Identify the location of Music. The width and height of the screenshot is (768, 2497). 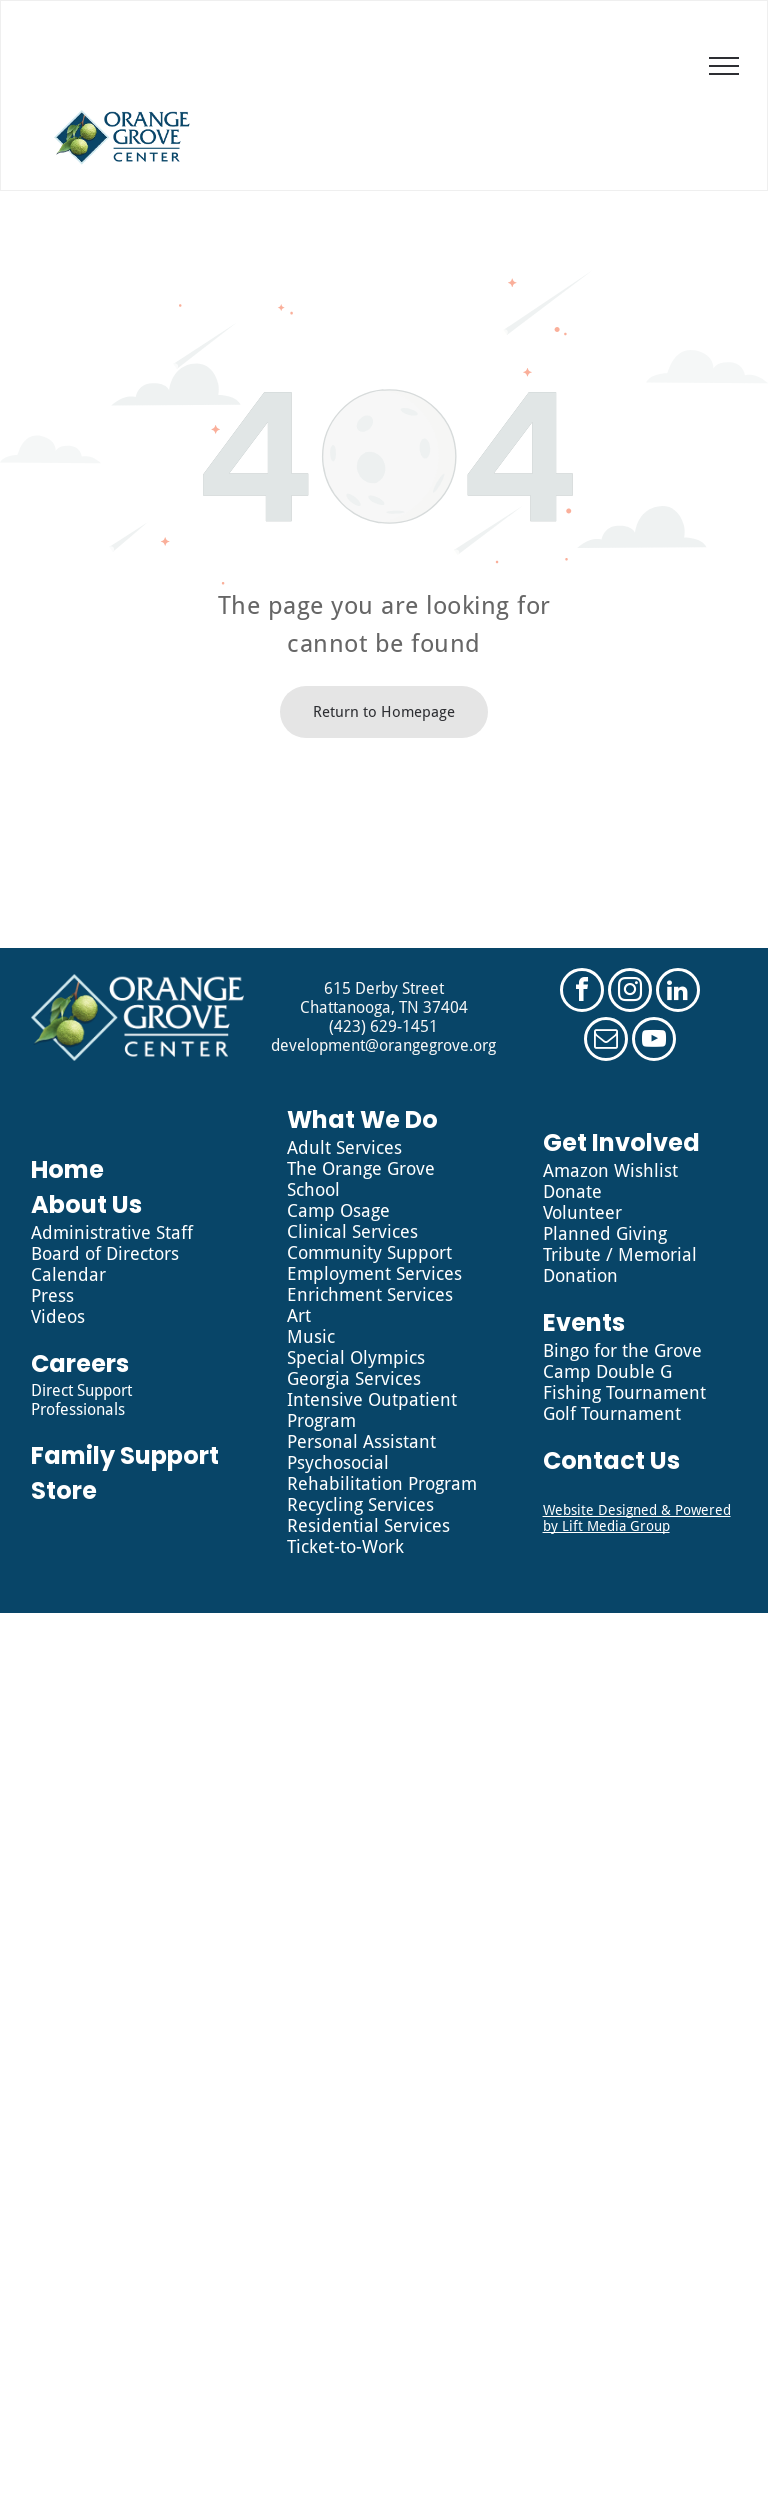
(311, 1336).